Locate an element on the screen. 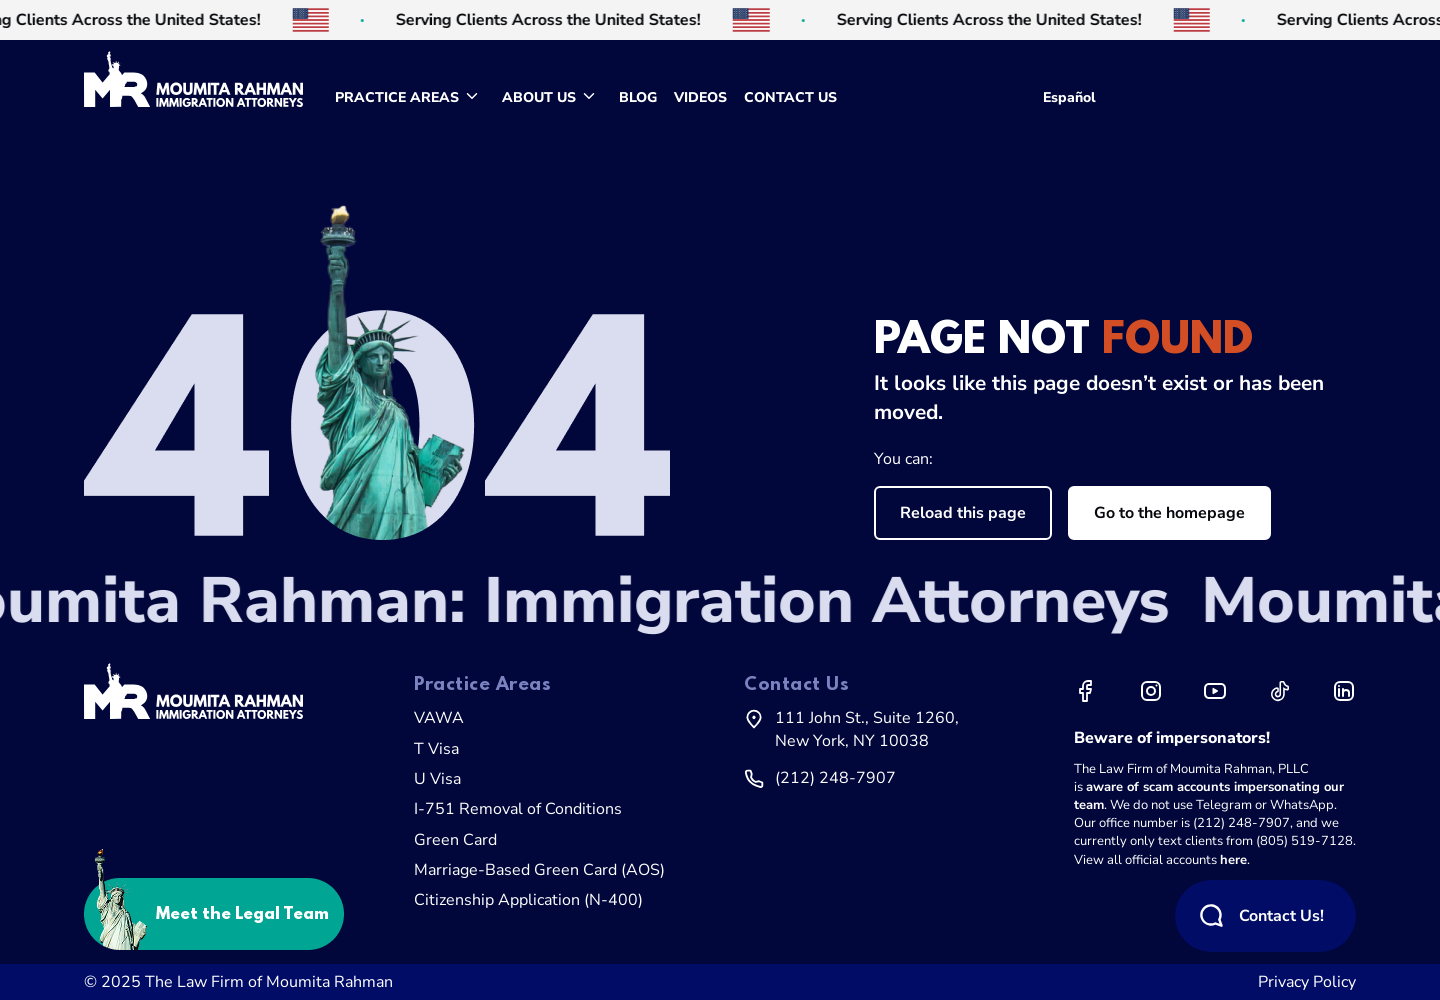  The Law Firm of Moumita Rahman is located at coordinates (269, 982).